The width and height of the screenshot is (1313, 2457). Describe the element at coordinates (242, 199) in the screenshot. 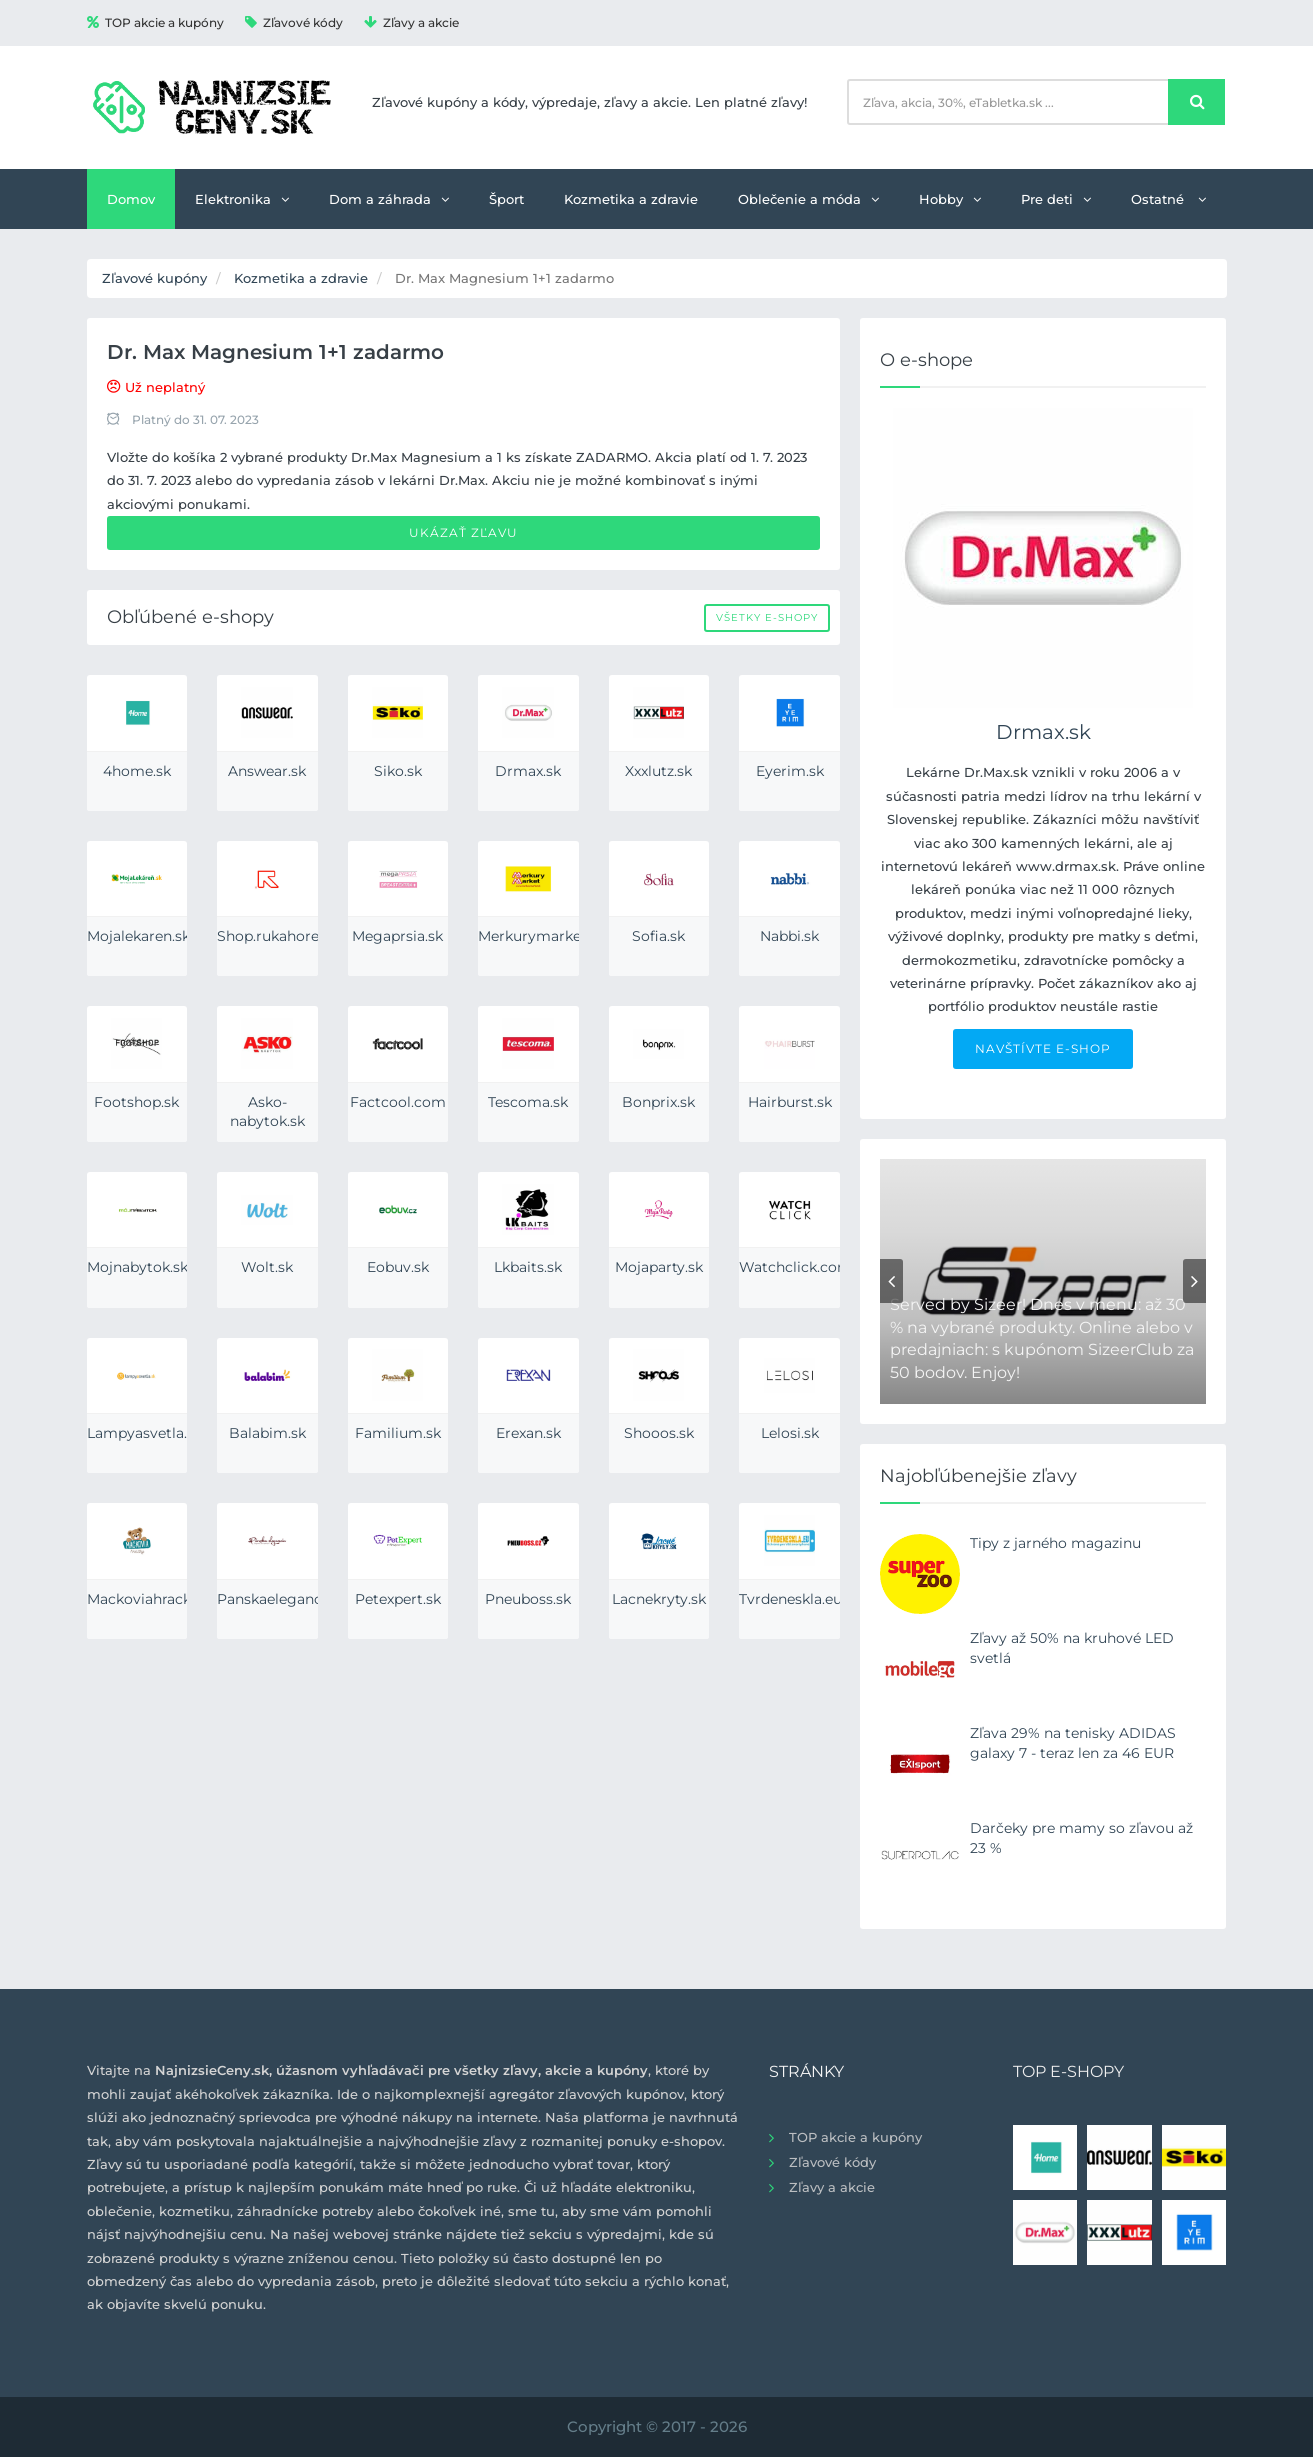

I see `Elektronika` at that location.